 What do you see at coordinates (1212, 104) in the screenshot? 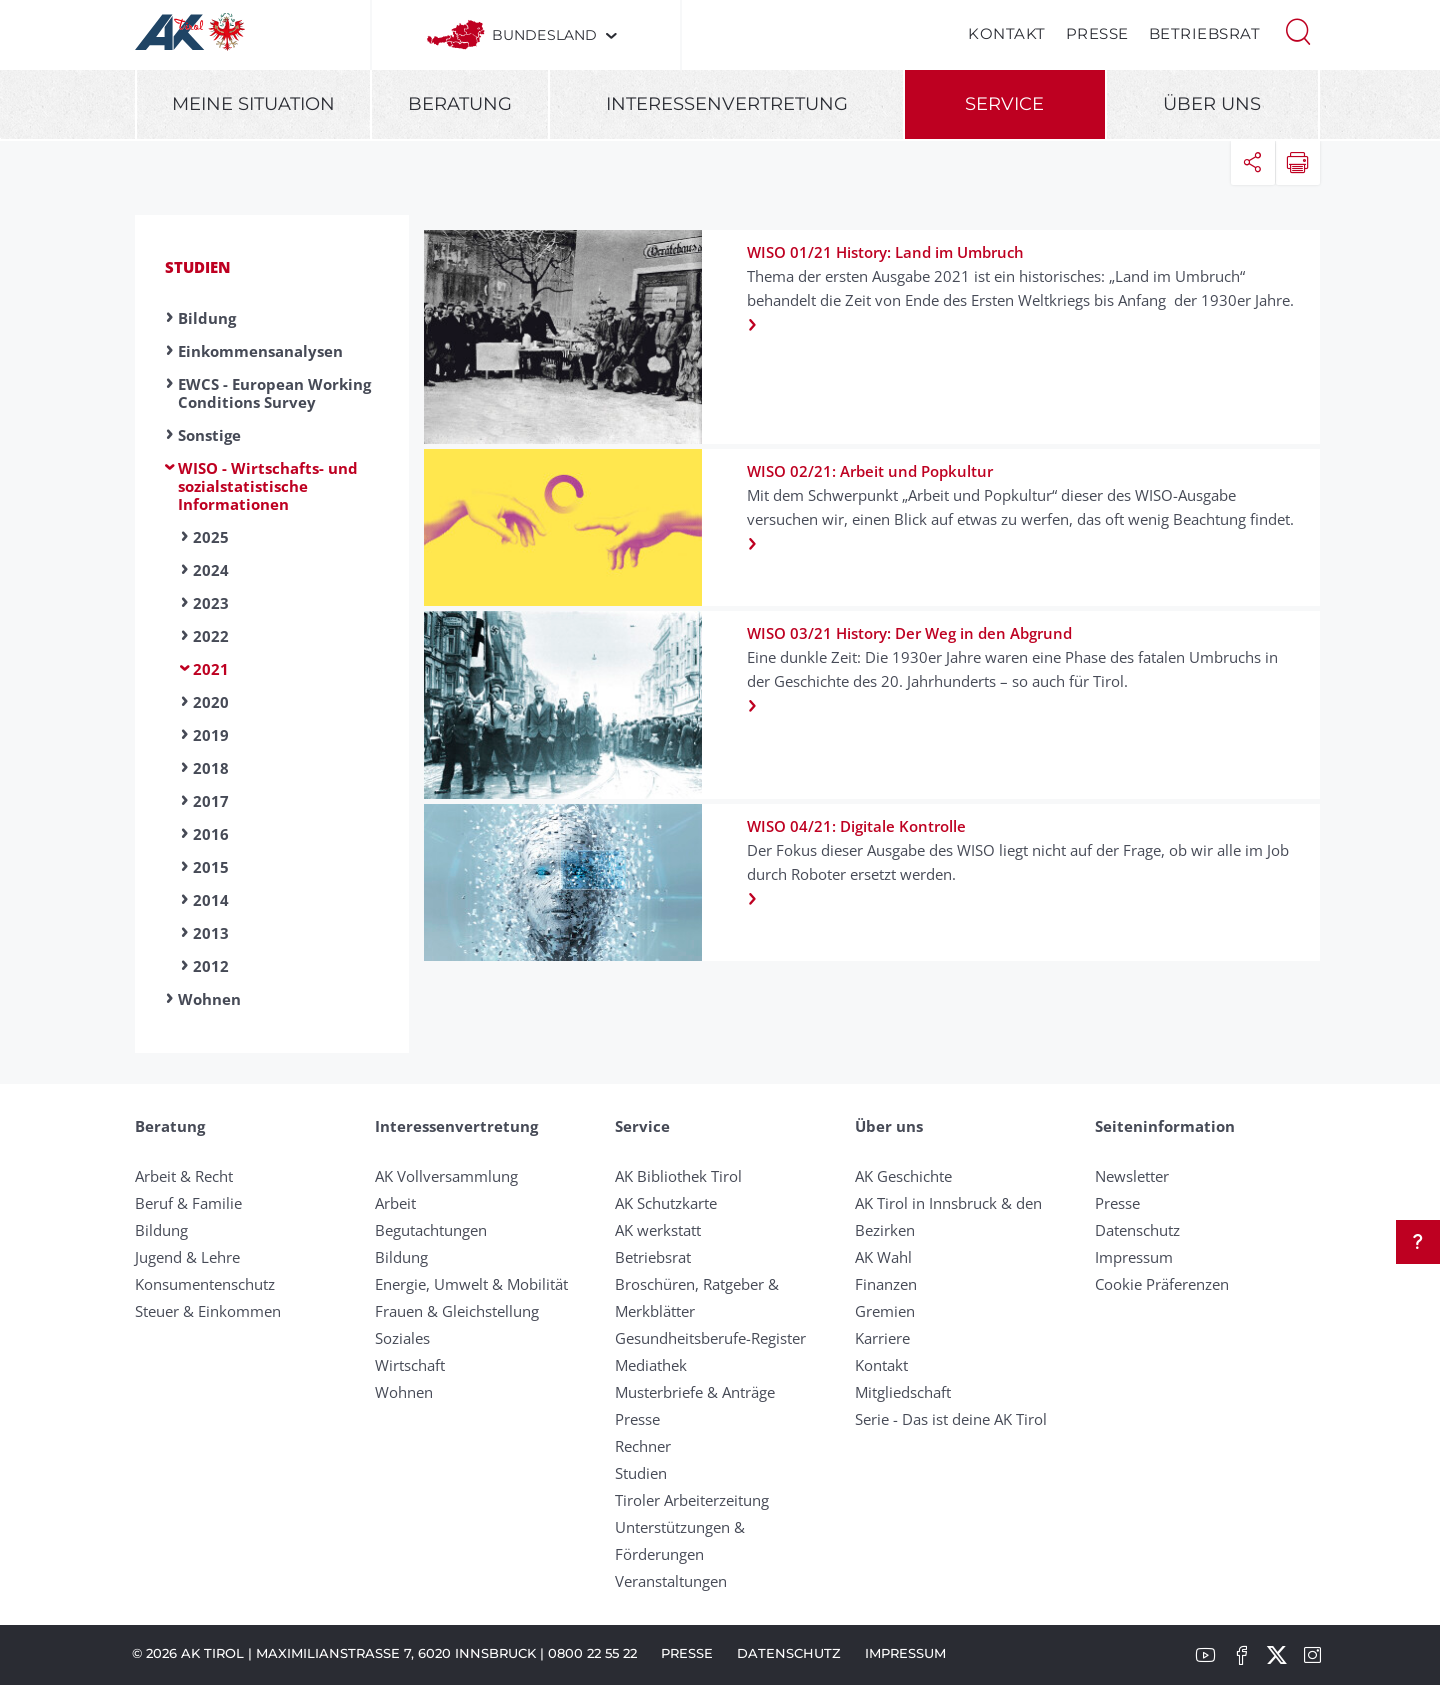
I see `Über uns` at bounding box center [1212, 104].